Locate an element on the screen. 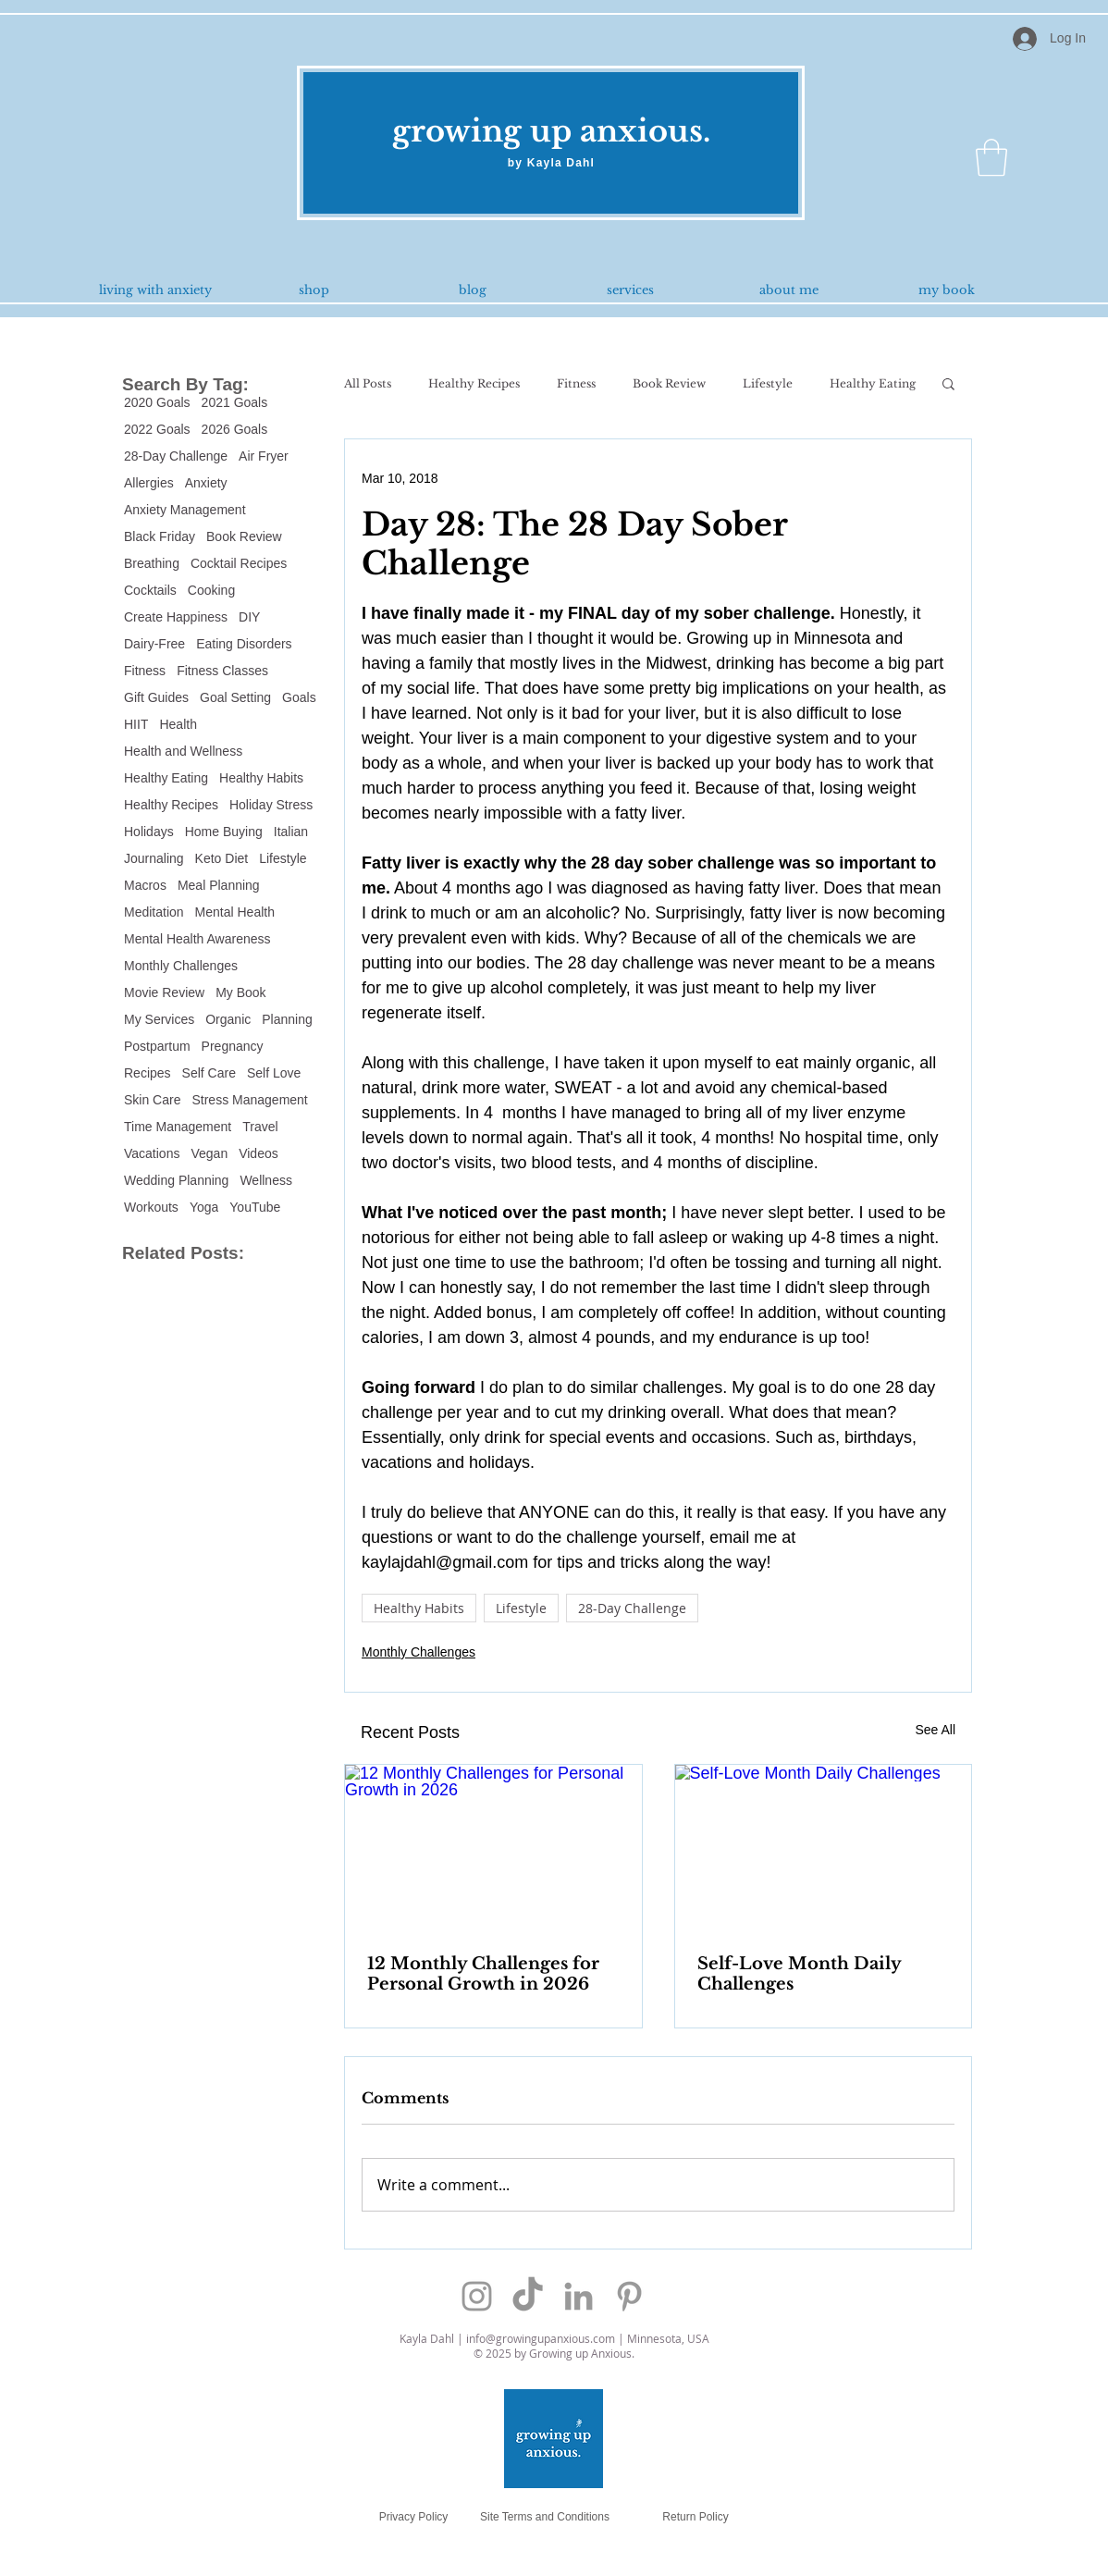 The image size is (1108, 2576). YouTube is located at coordinates (254, 1207).